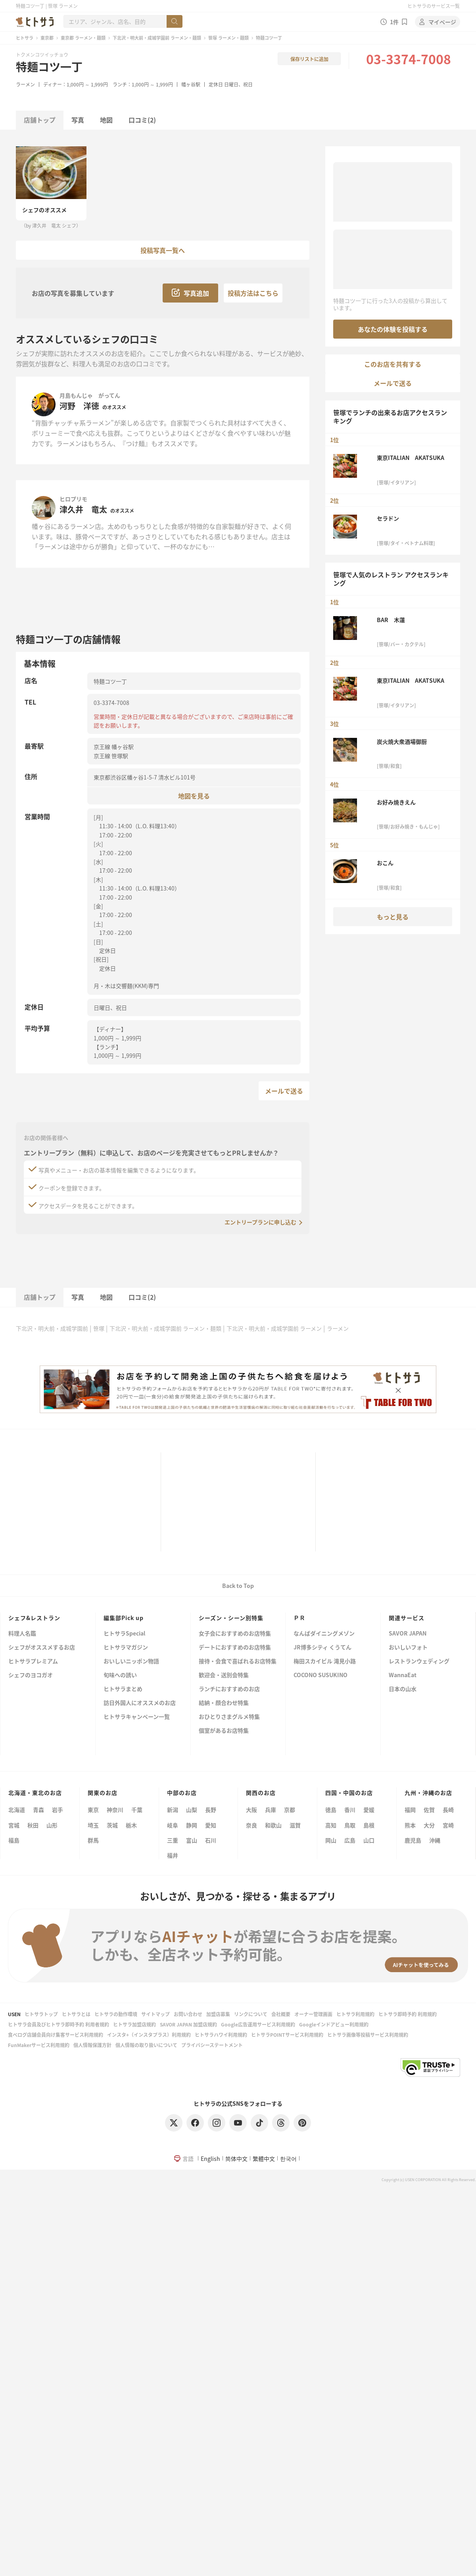 The height and width of the screenshot is (2576, 476). What do you see at coordinates (92, 2045) in the screenshot?
I see `個人情報保護方針` at bounding box center [92, 2045].